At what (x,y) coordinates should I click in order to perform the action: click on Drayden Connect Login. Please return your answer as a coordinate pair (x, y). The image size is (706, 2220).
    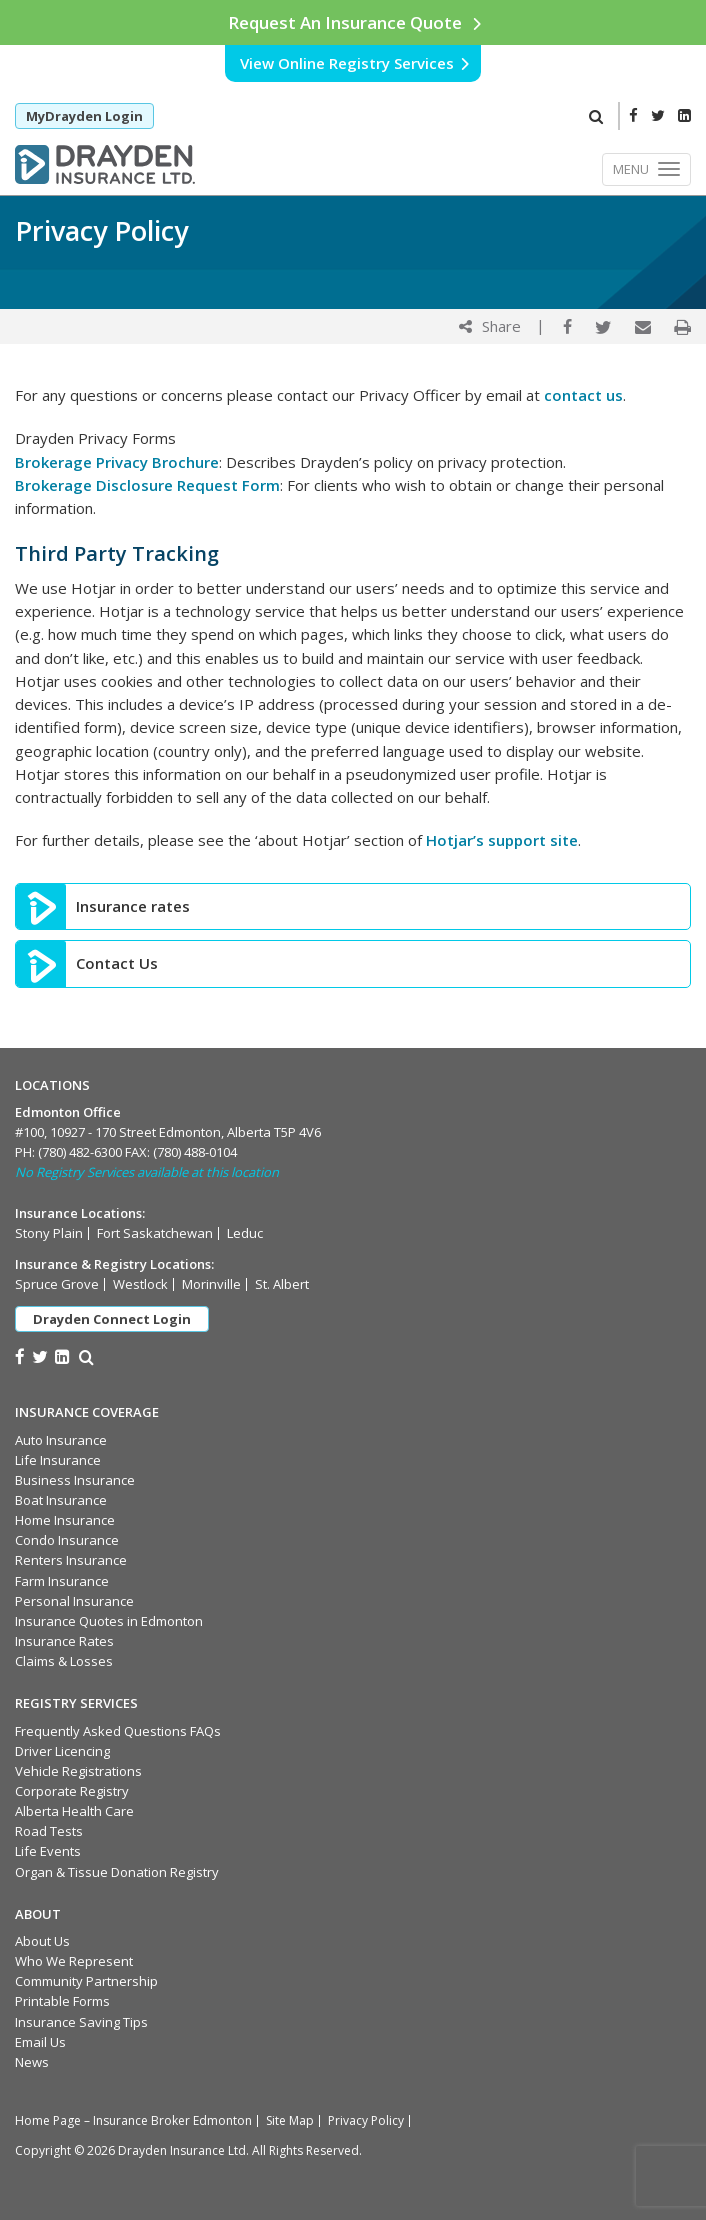
    Looking at the image, I should click on (112, 1319).